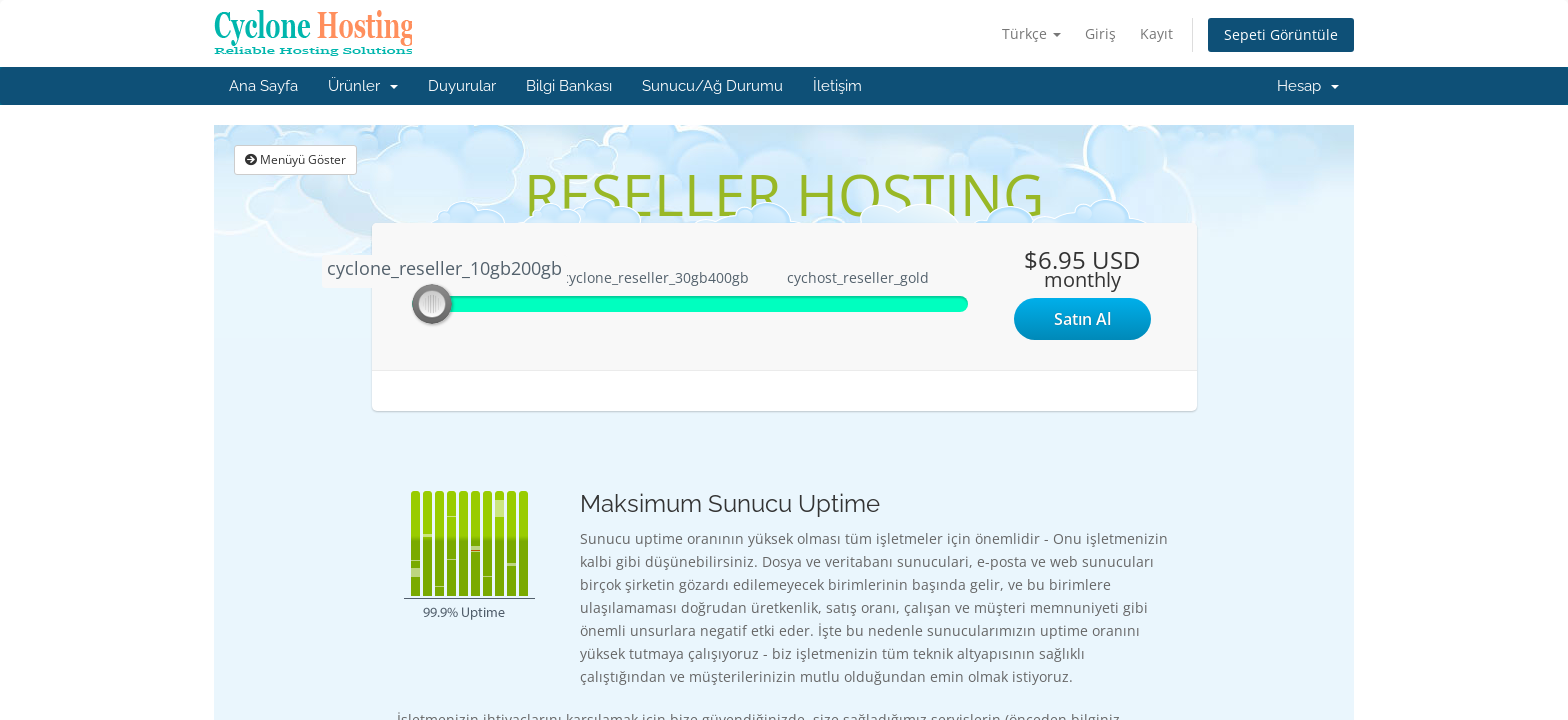  I want to click on Sunucu/Ağ Durumu, so click(712, 86).